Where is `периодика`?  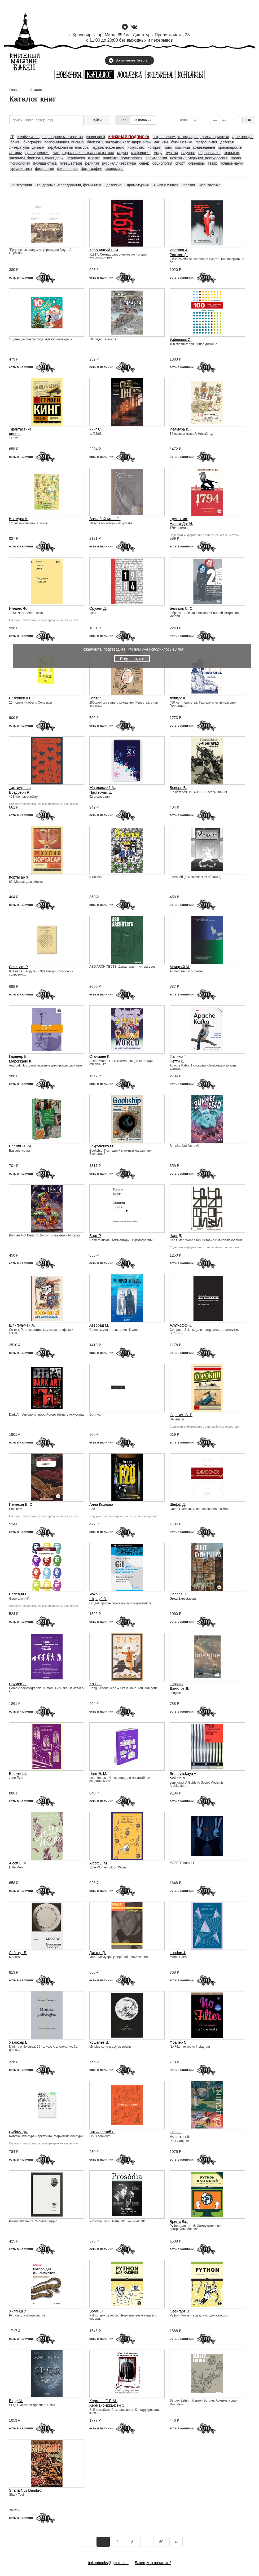 периодика is located at coordinates (76, 158).